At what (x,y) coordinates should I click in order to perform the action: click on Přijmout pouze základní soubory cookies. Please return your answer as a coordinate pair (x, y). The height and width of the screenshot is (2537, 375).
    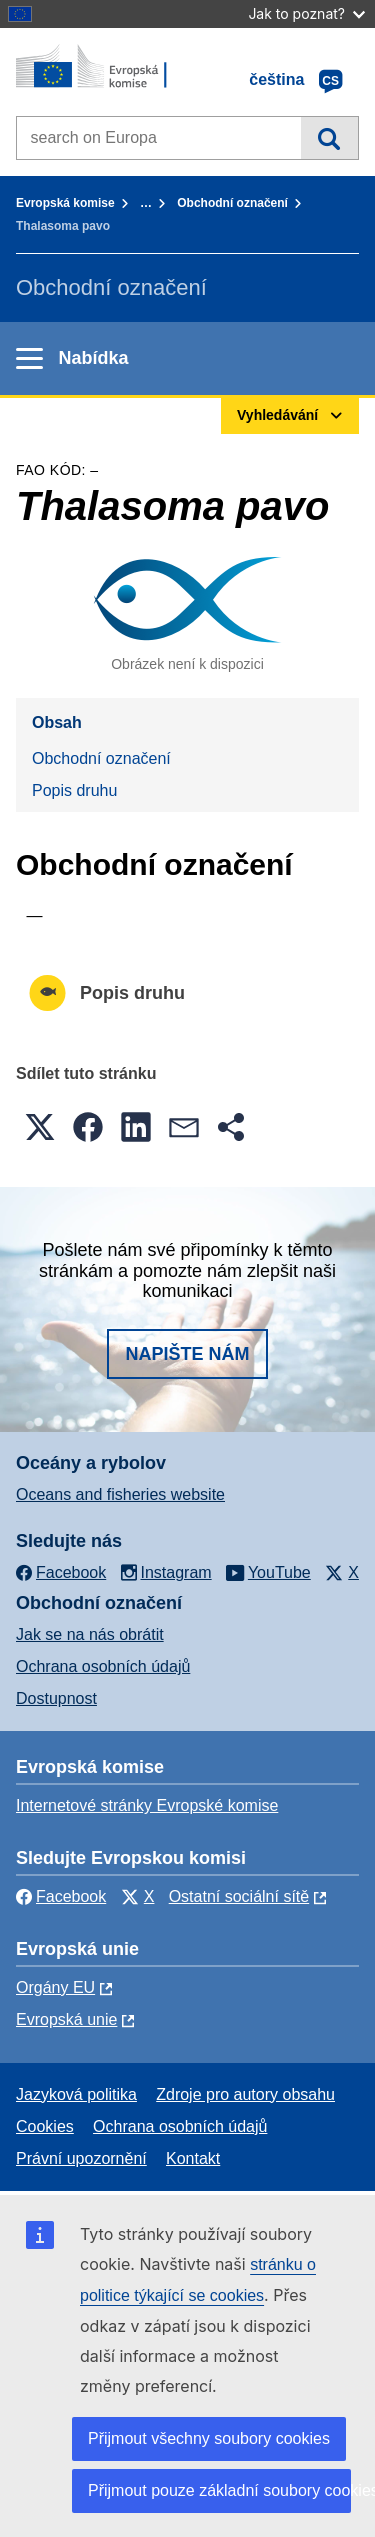
    Looking at the image, I should click on (219, 2490).